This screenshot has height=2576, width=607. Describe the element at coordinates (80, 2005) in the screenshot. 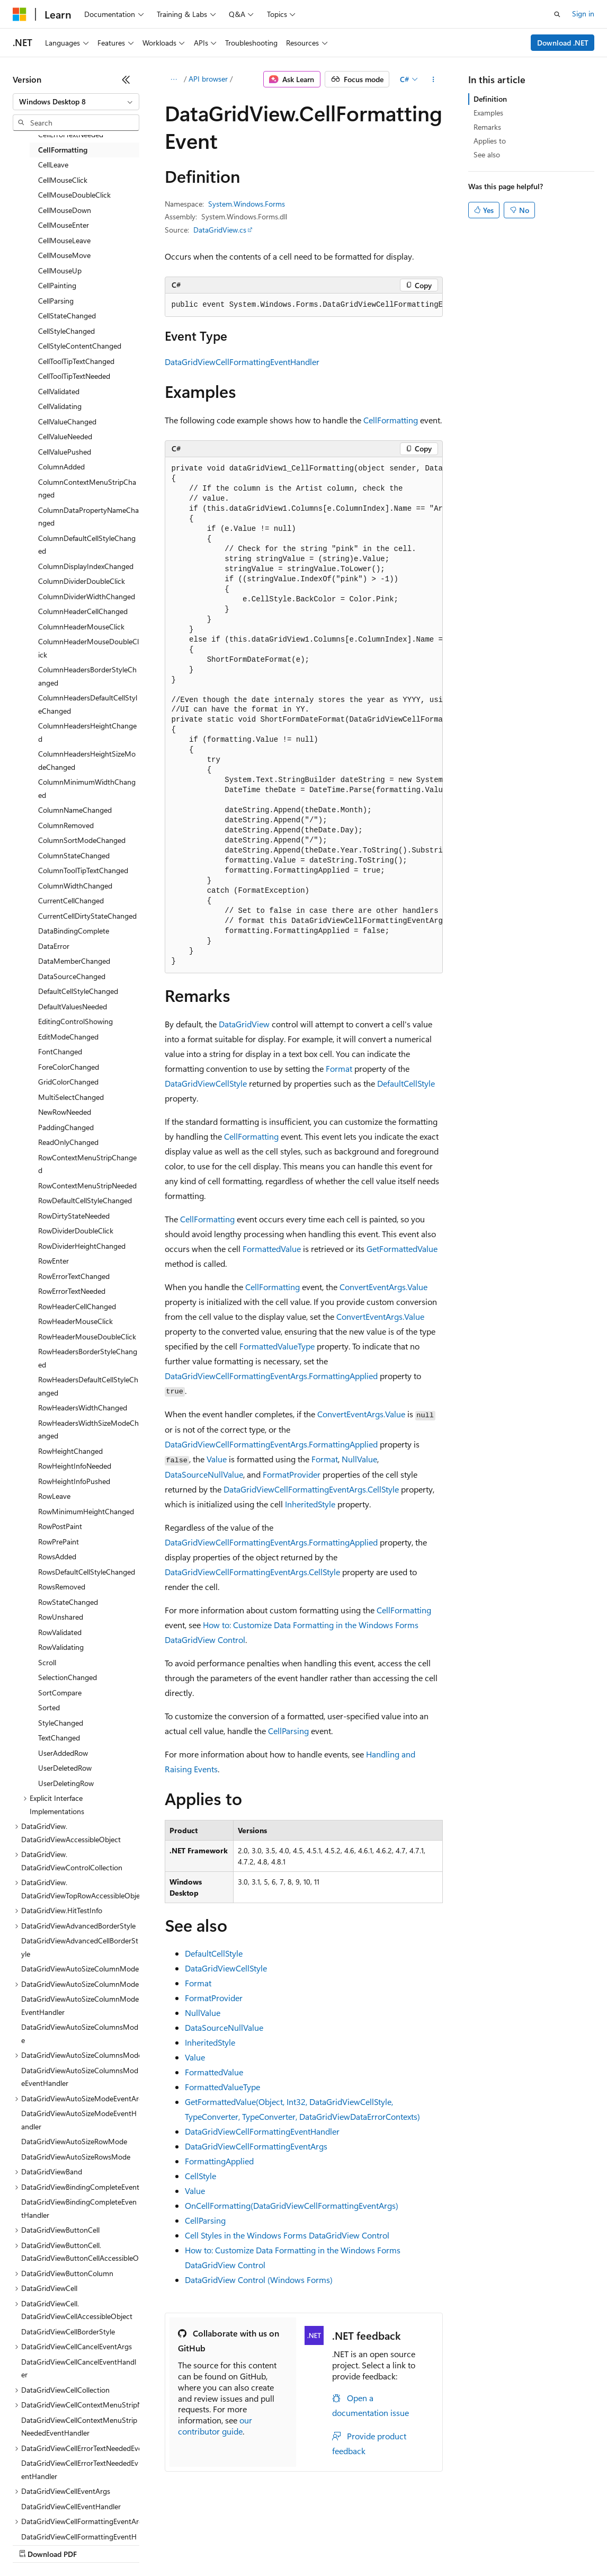

I see `DataGridViewAutoSizeColumnModeEventHandler [treeitem]` at that location.